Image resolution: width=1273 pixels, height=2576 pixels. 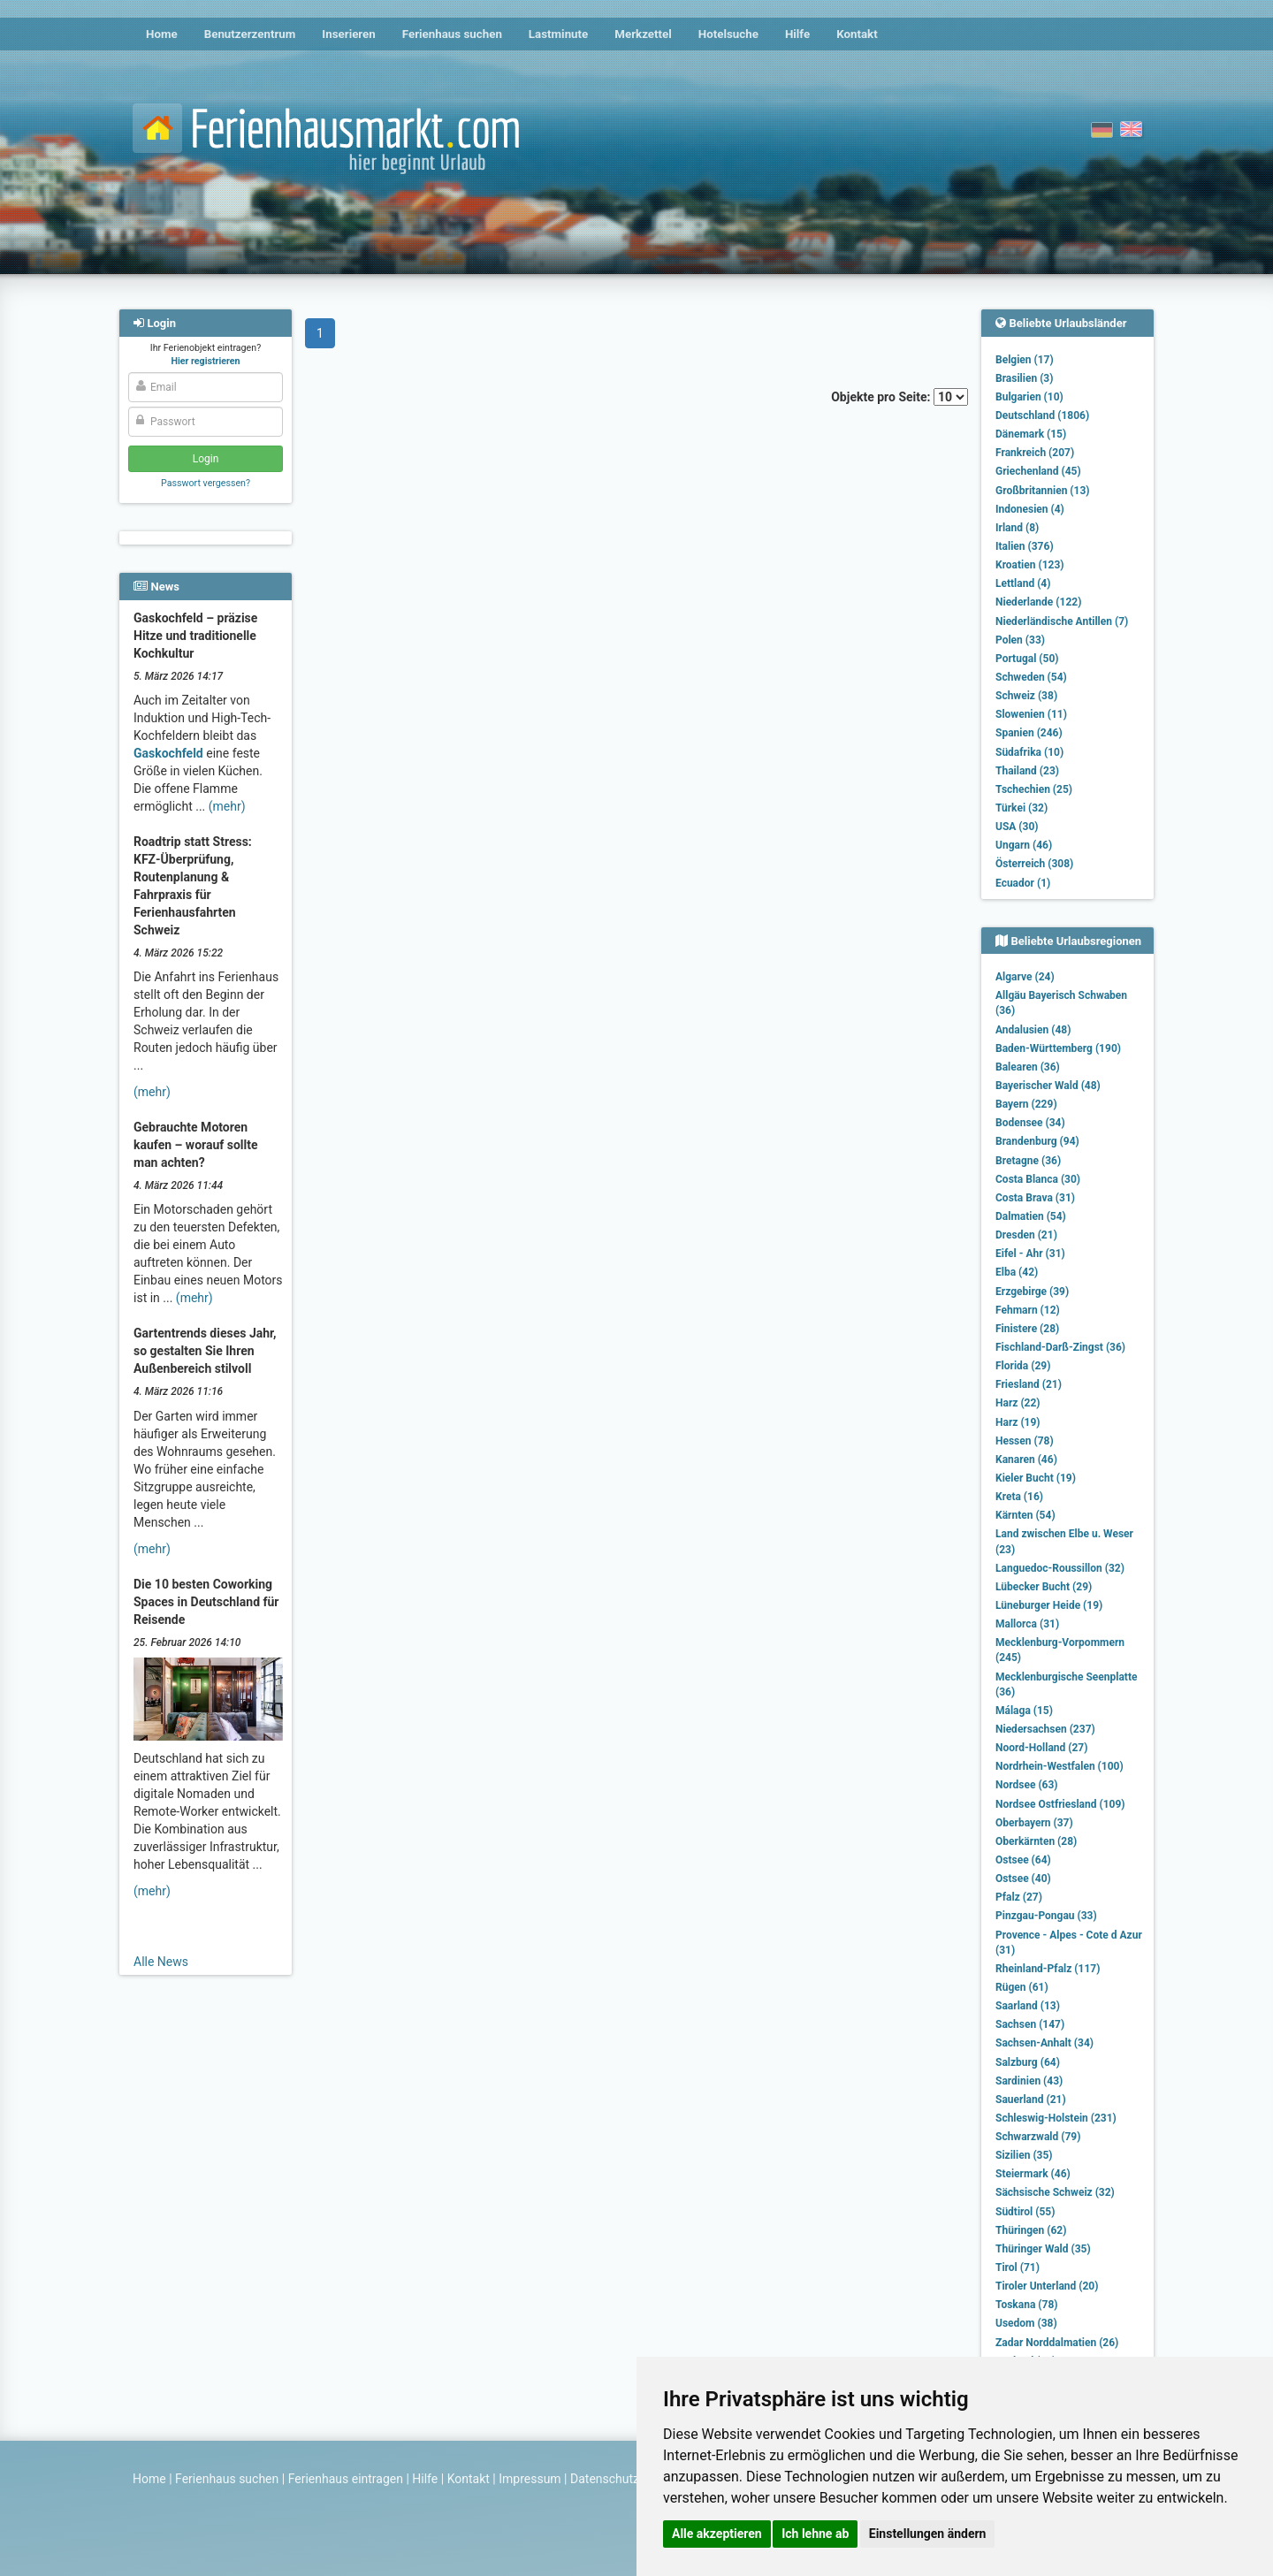 I want to click on Südtirol (55), so click(x=1025, y=2212).